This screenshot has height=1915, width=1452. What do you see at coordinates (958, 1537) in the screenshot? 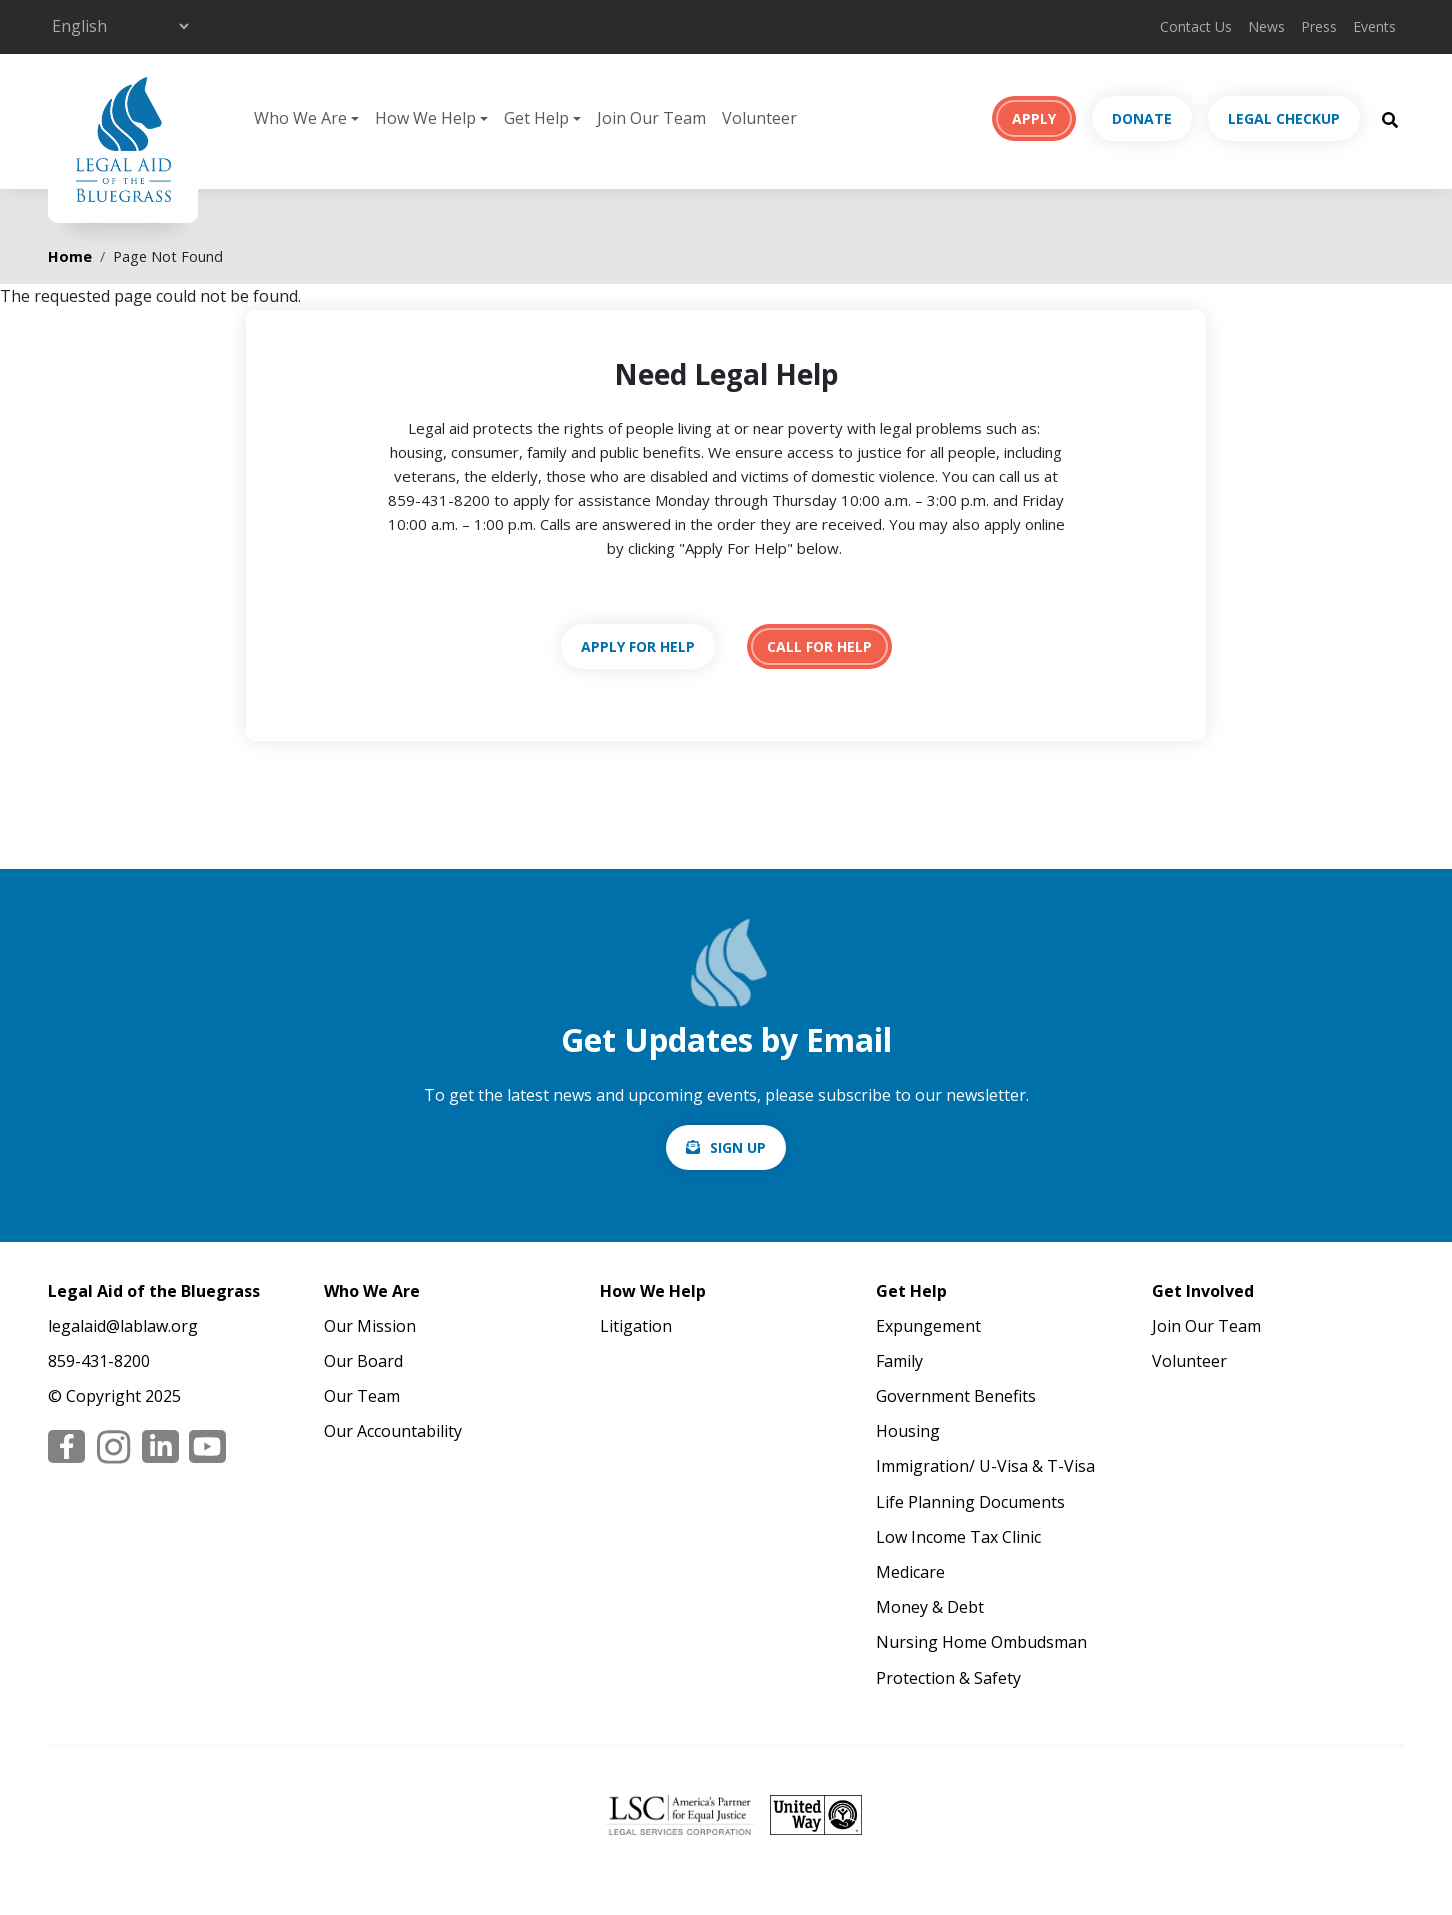
I see `Low Income Tax Clinic` at bounding box center [958, 1537].